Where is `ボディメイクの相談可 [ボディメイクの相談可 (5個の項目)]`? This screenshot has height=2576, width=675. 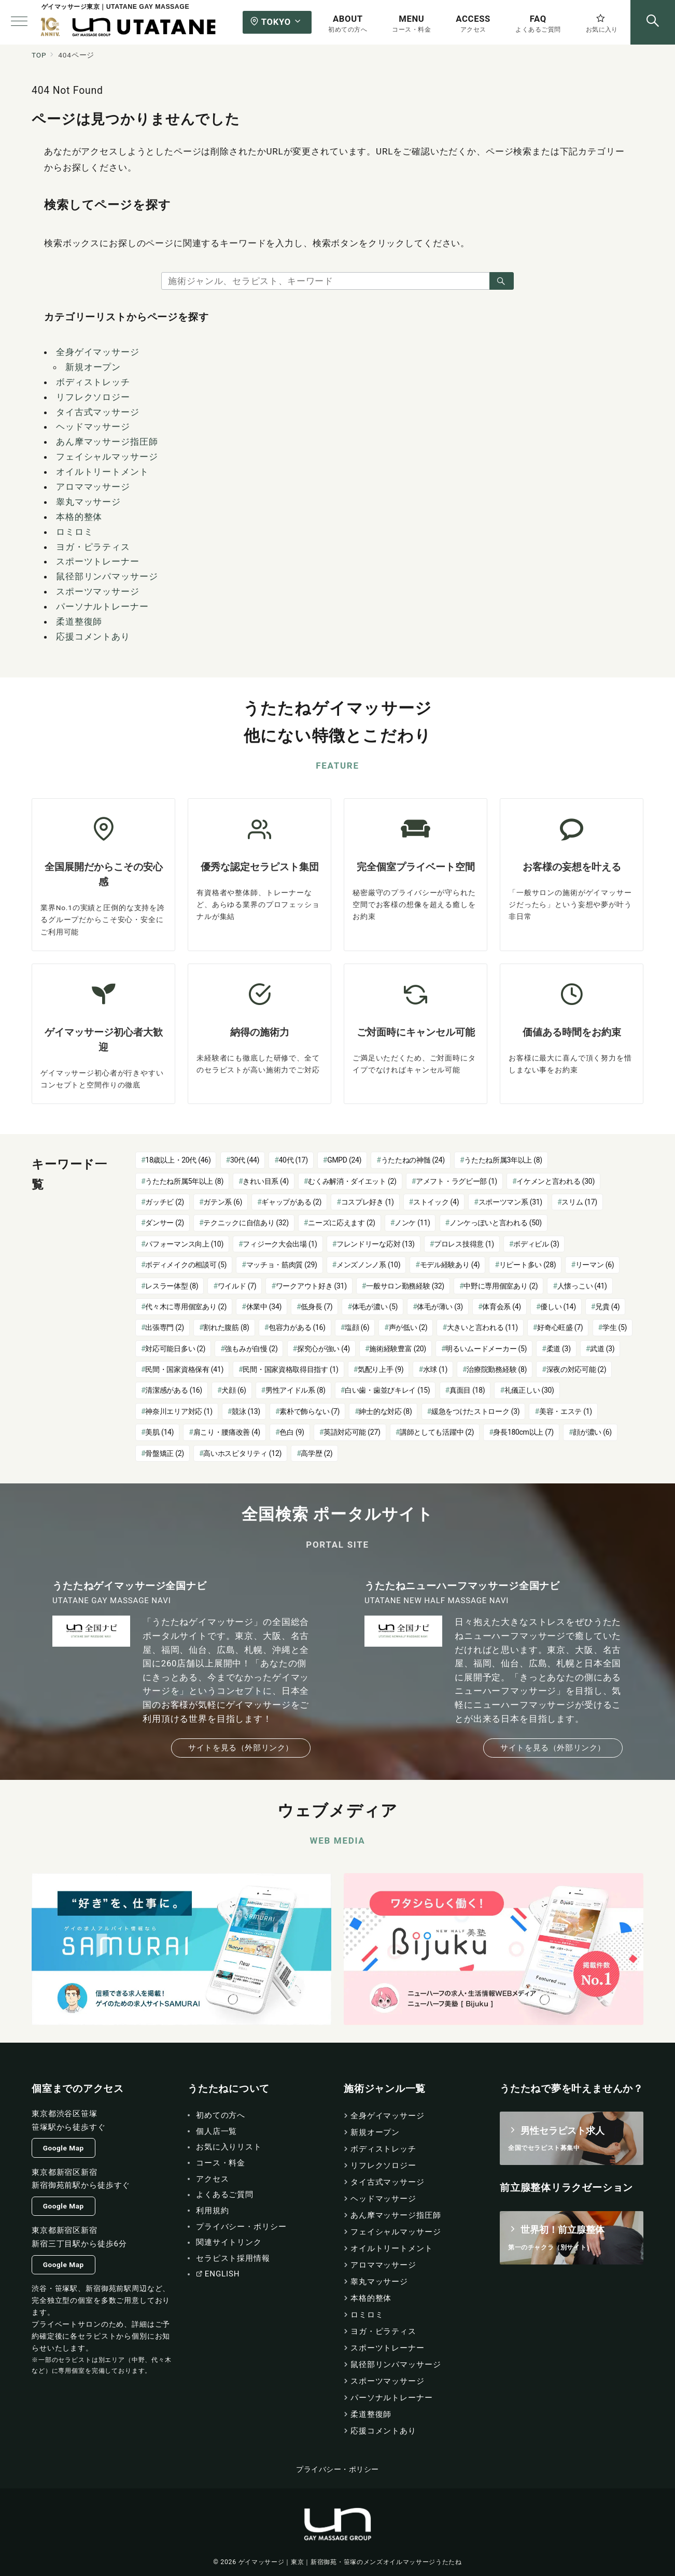
ボディメイクの相談可 [ボディメイクの相談可 (5個の項目)] is located at coordinates (186, 1265).